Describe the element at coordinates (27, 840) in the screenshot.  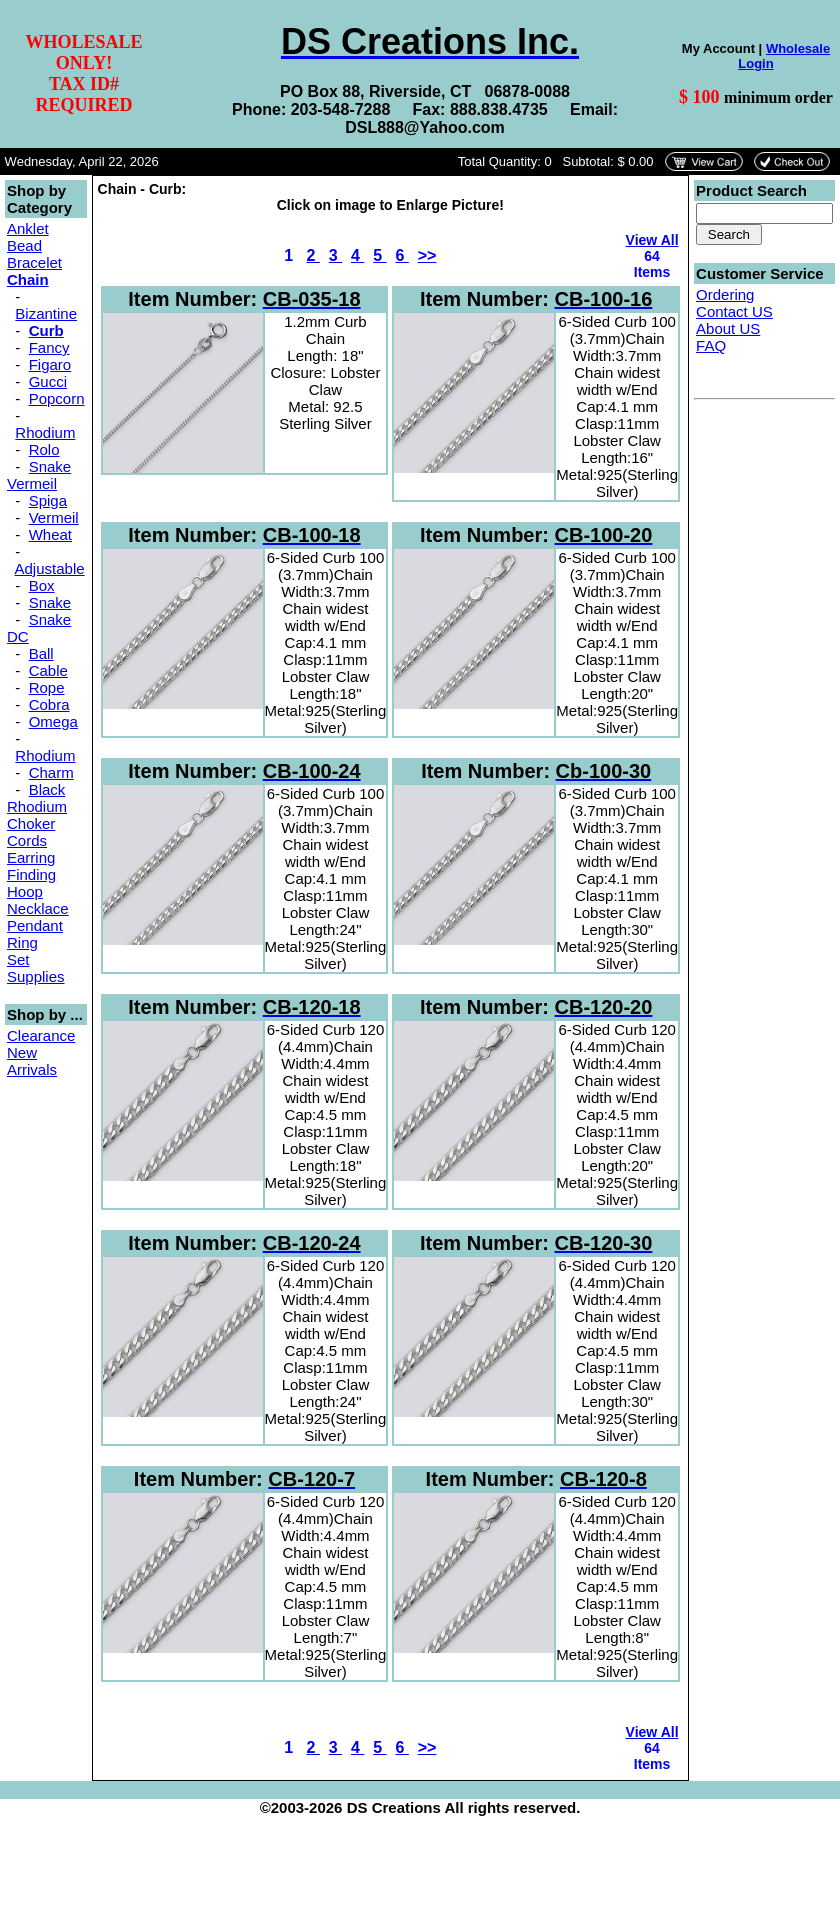
I see `Cords` at that location.